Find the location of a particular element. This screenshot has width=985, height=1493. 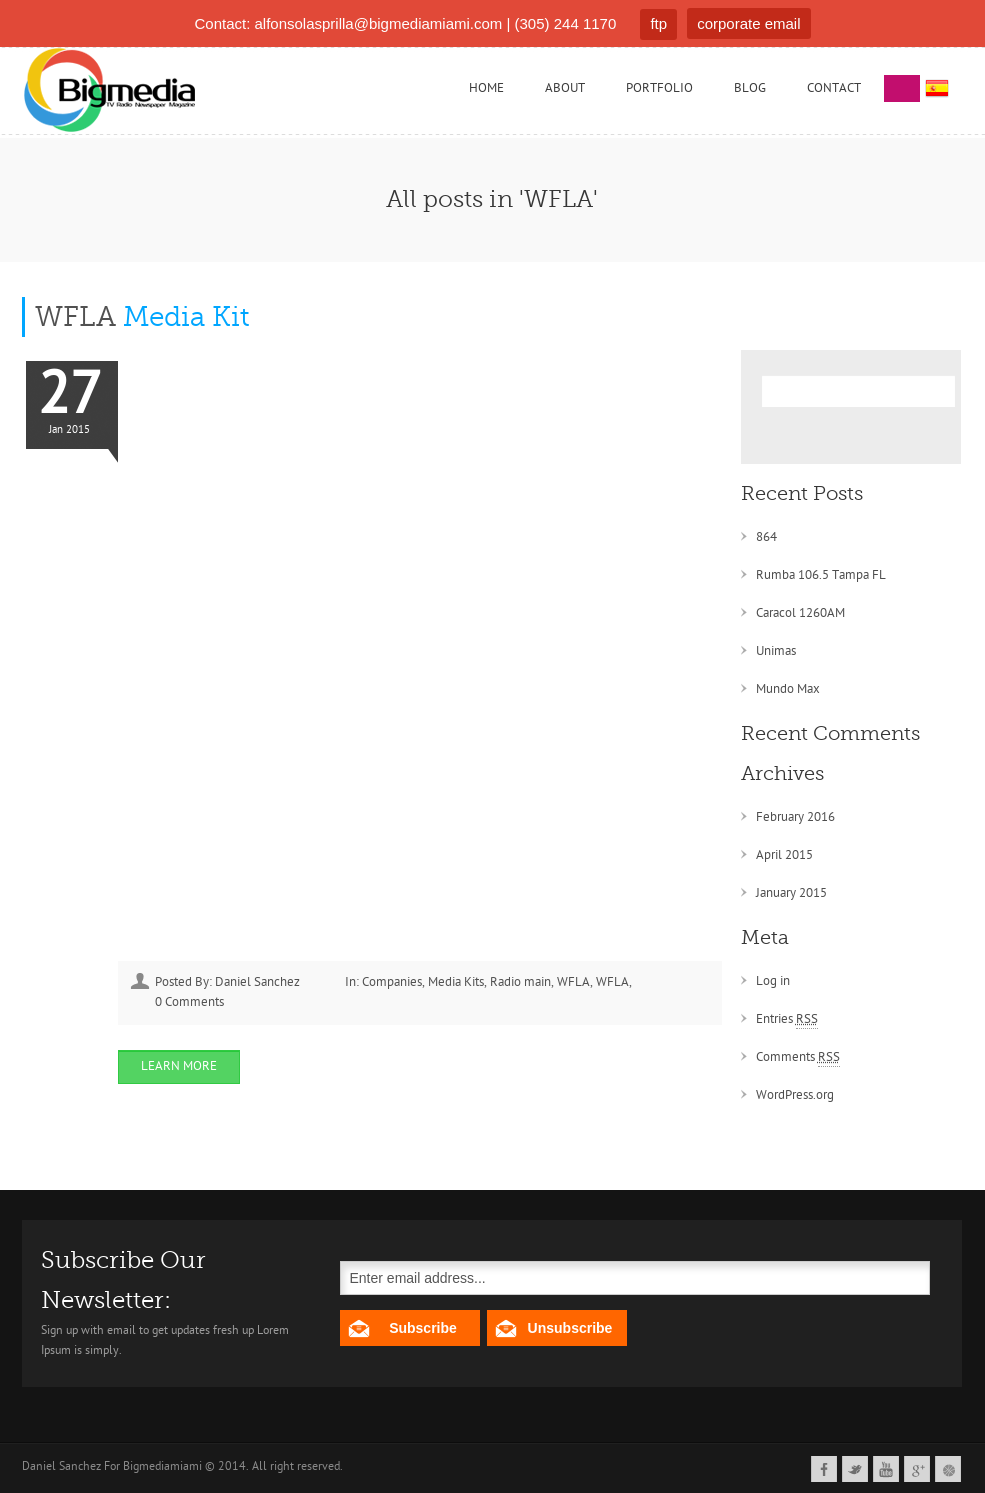

WordPress.org is located at coordinates (795, 1095).